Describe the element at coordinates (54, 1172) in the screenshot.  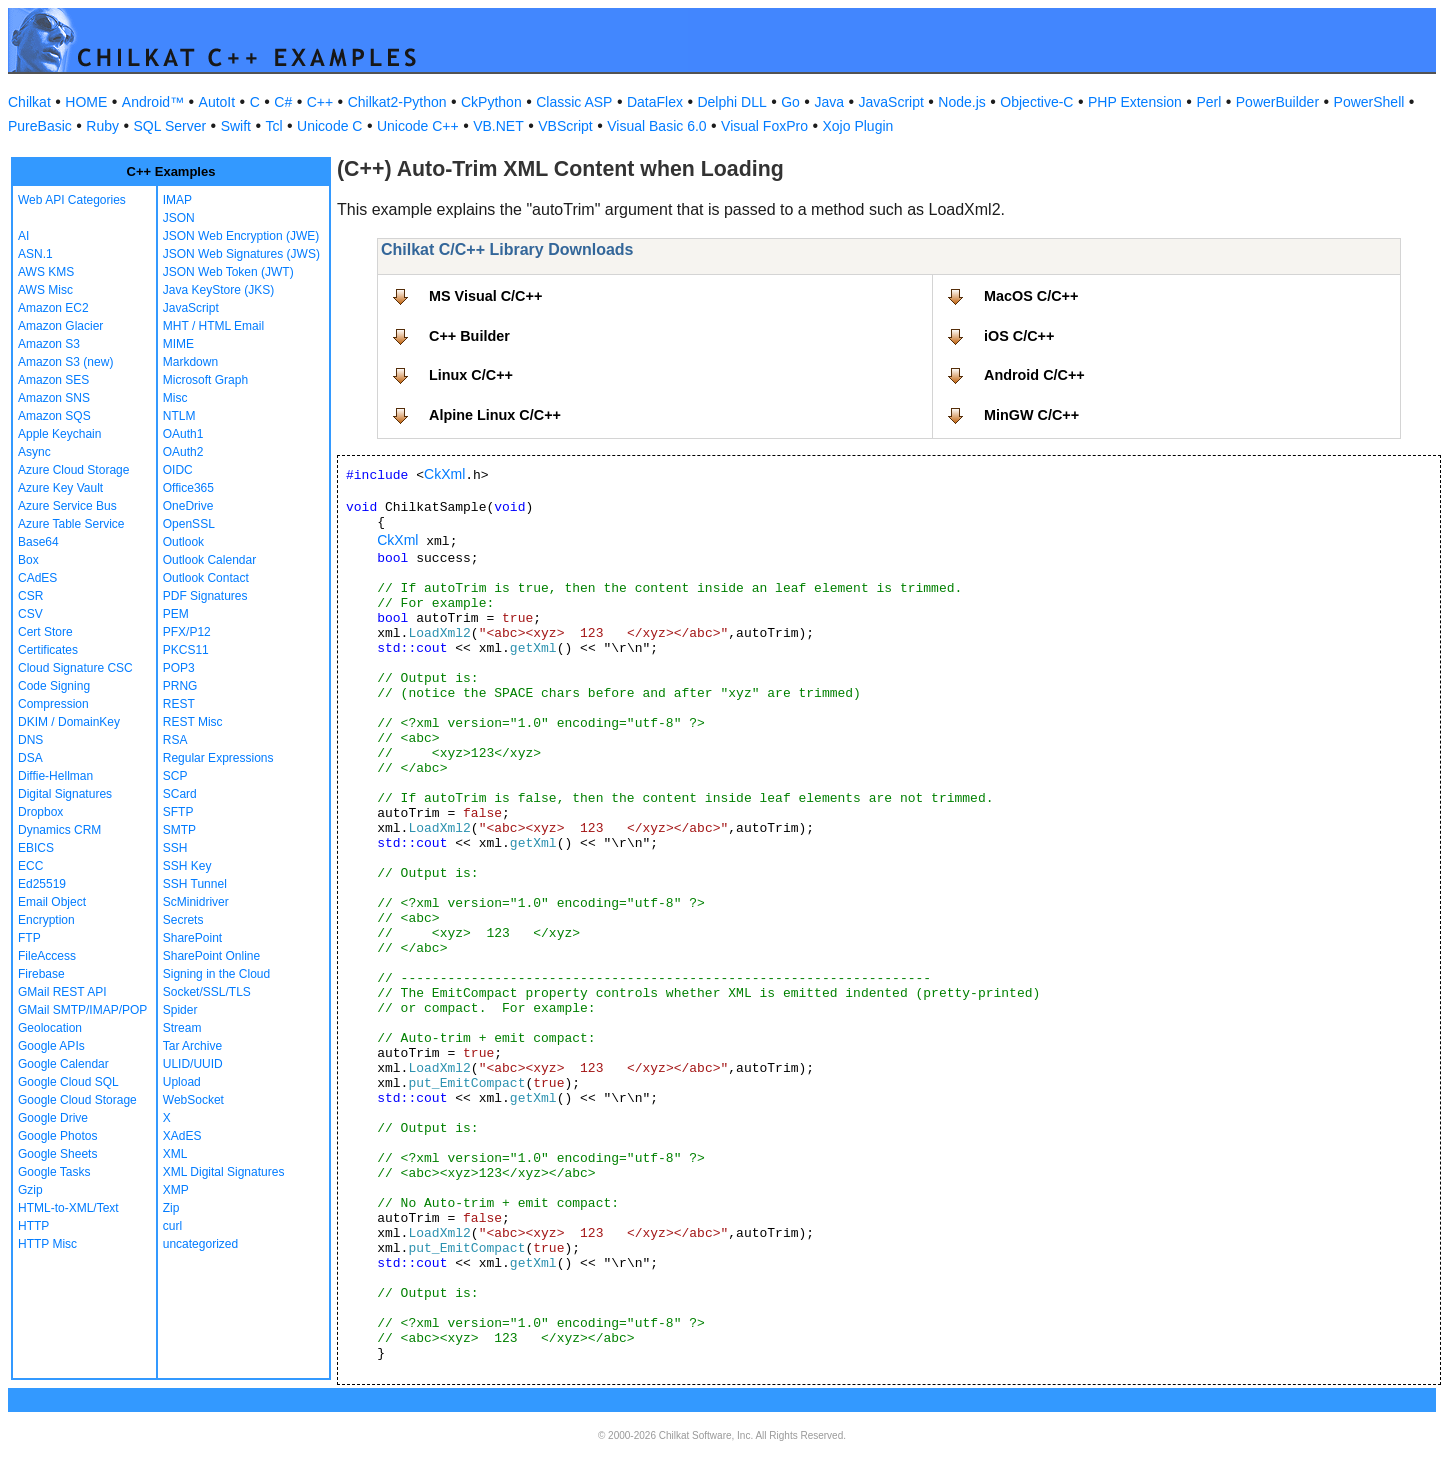
I see `Google Tasks` at that location.